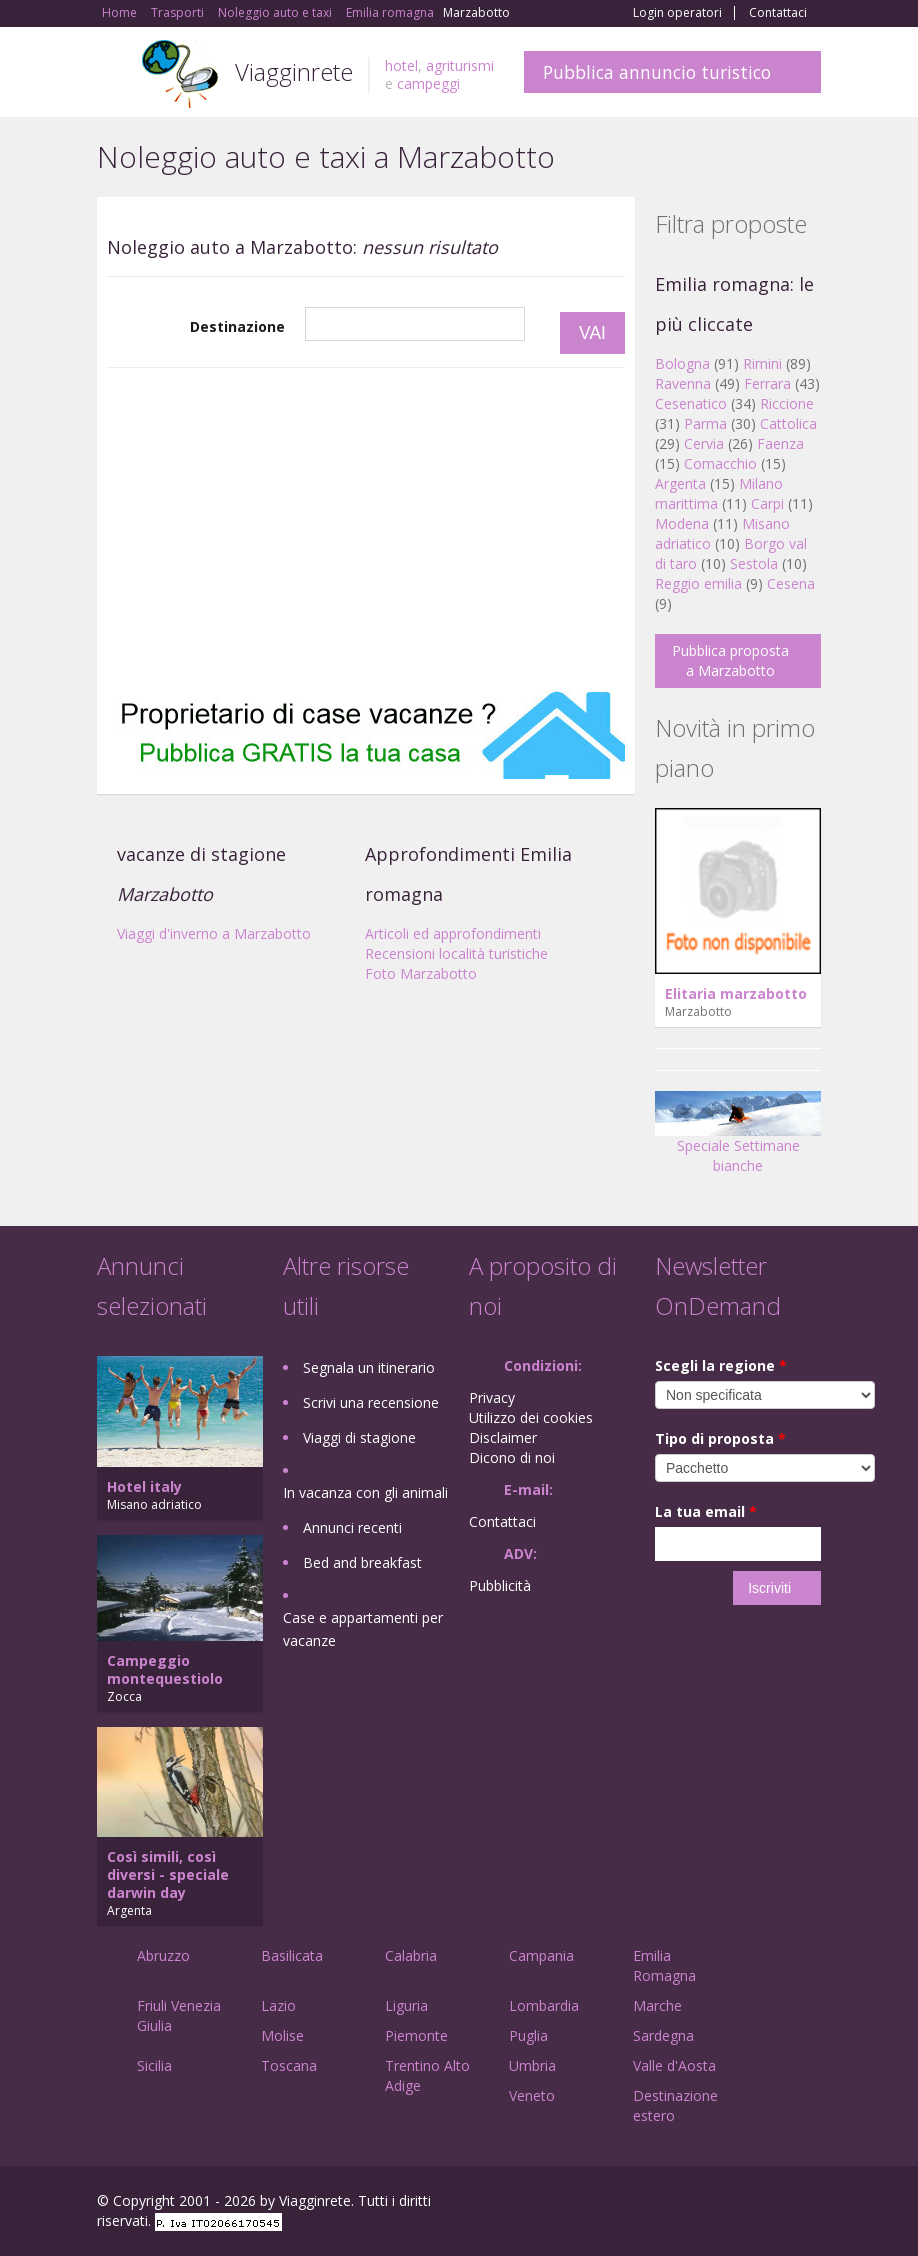  Describe the element at coordinates (780, 443) in the screenshot. I see `Faenza` at that location.